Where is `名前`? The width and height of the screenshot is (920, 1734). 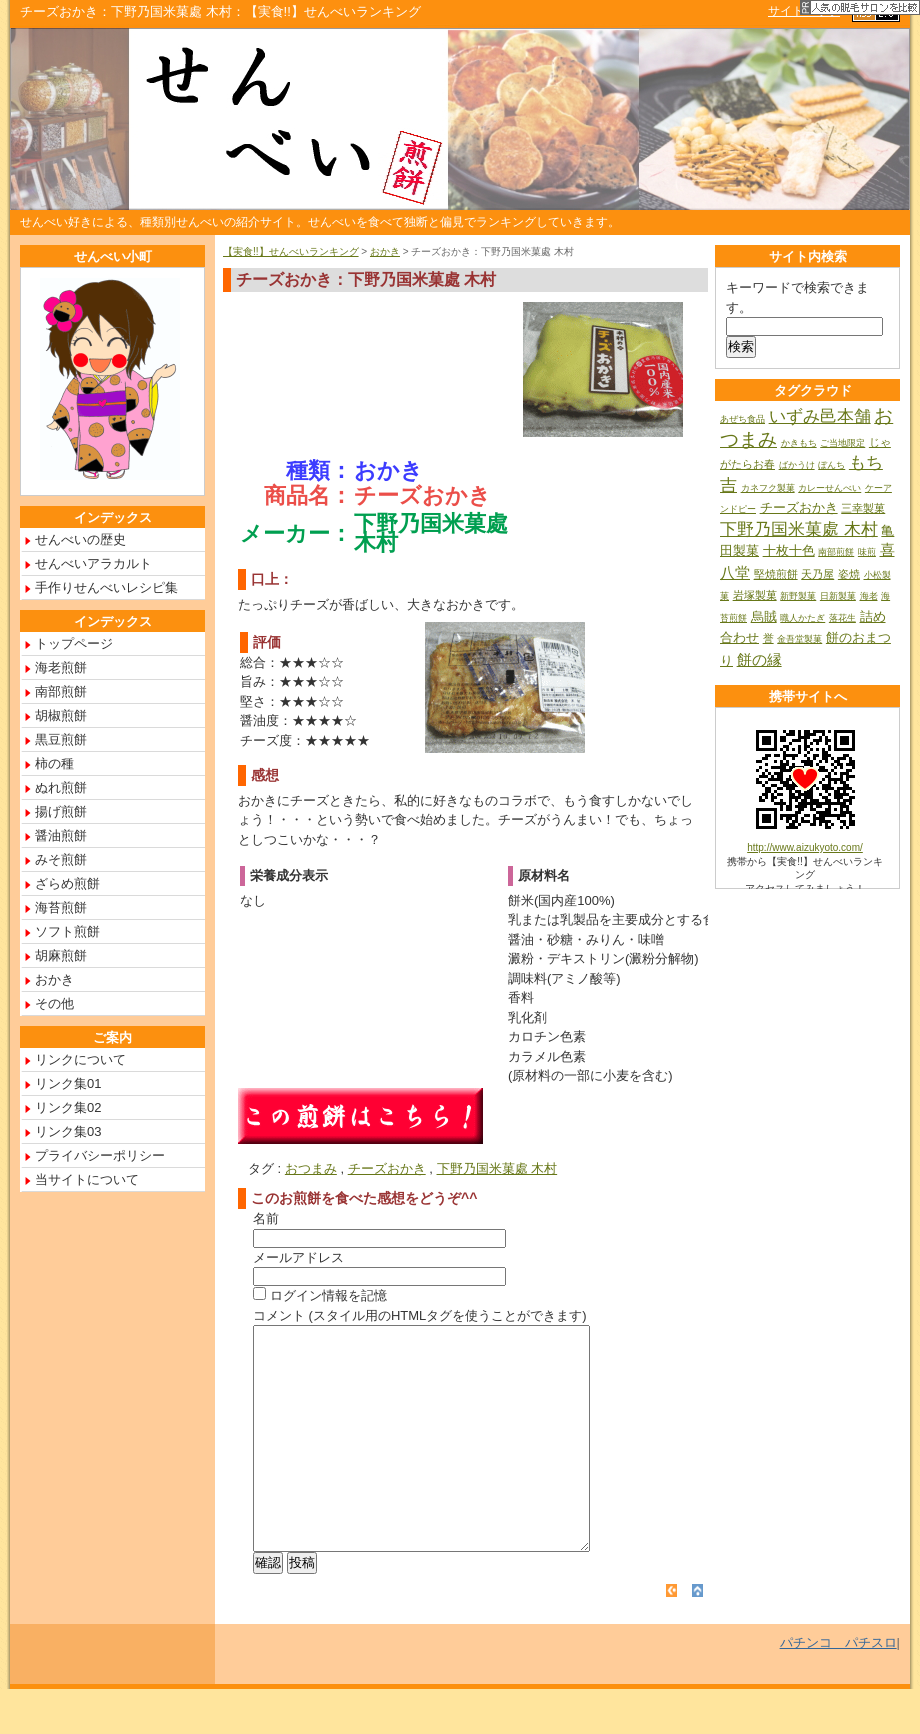 名前 is located at coordinates (266, 1218).